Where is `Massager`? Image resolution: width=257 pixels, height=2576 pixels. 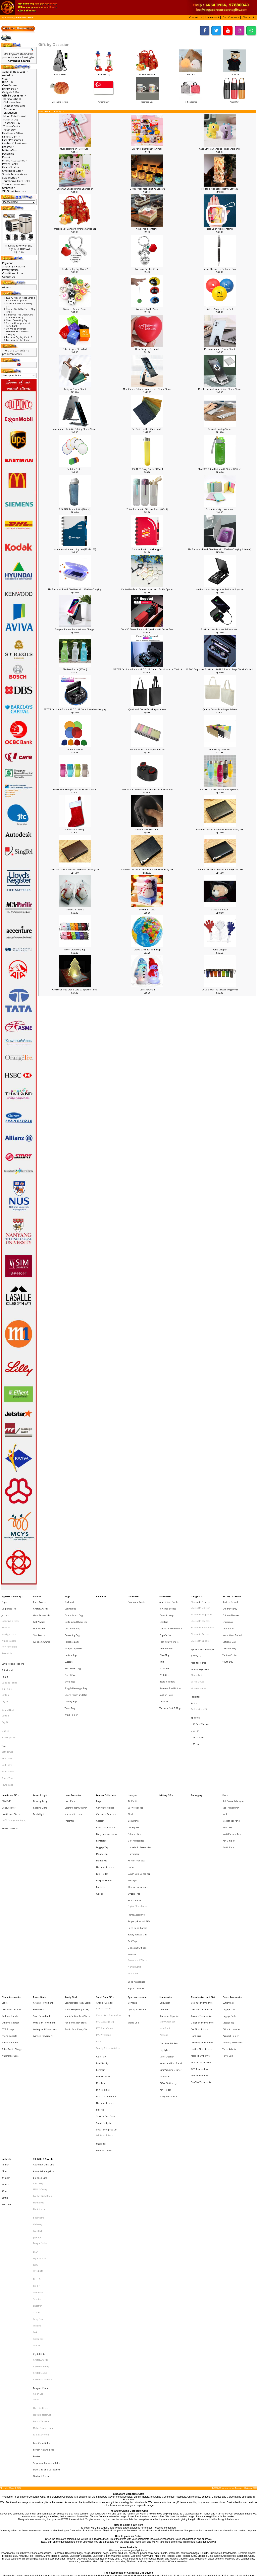 Massager is located at coordinates (132, 1803).